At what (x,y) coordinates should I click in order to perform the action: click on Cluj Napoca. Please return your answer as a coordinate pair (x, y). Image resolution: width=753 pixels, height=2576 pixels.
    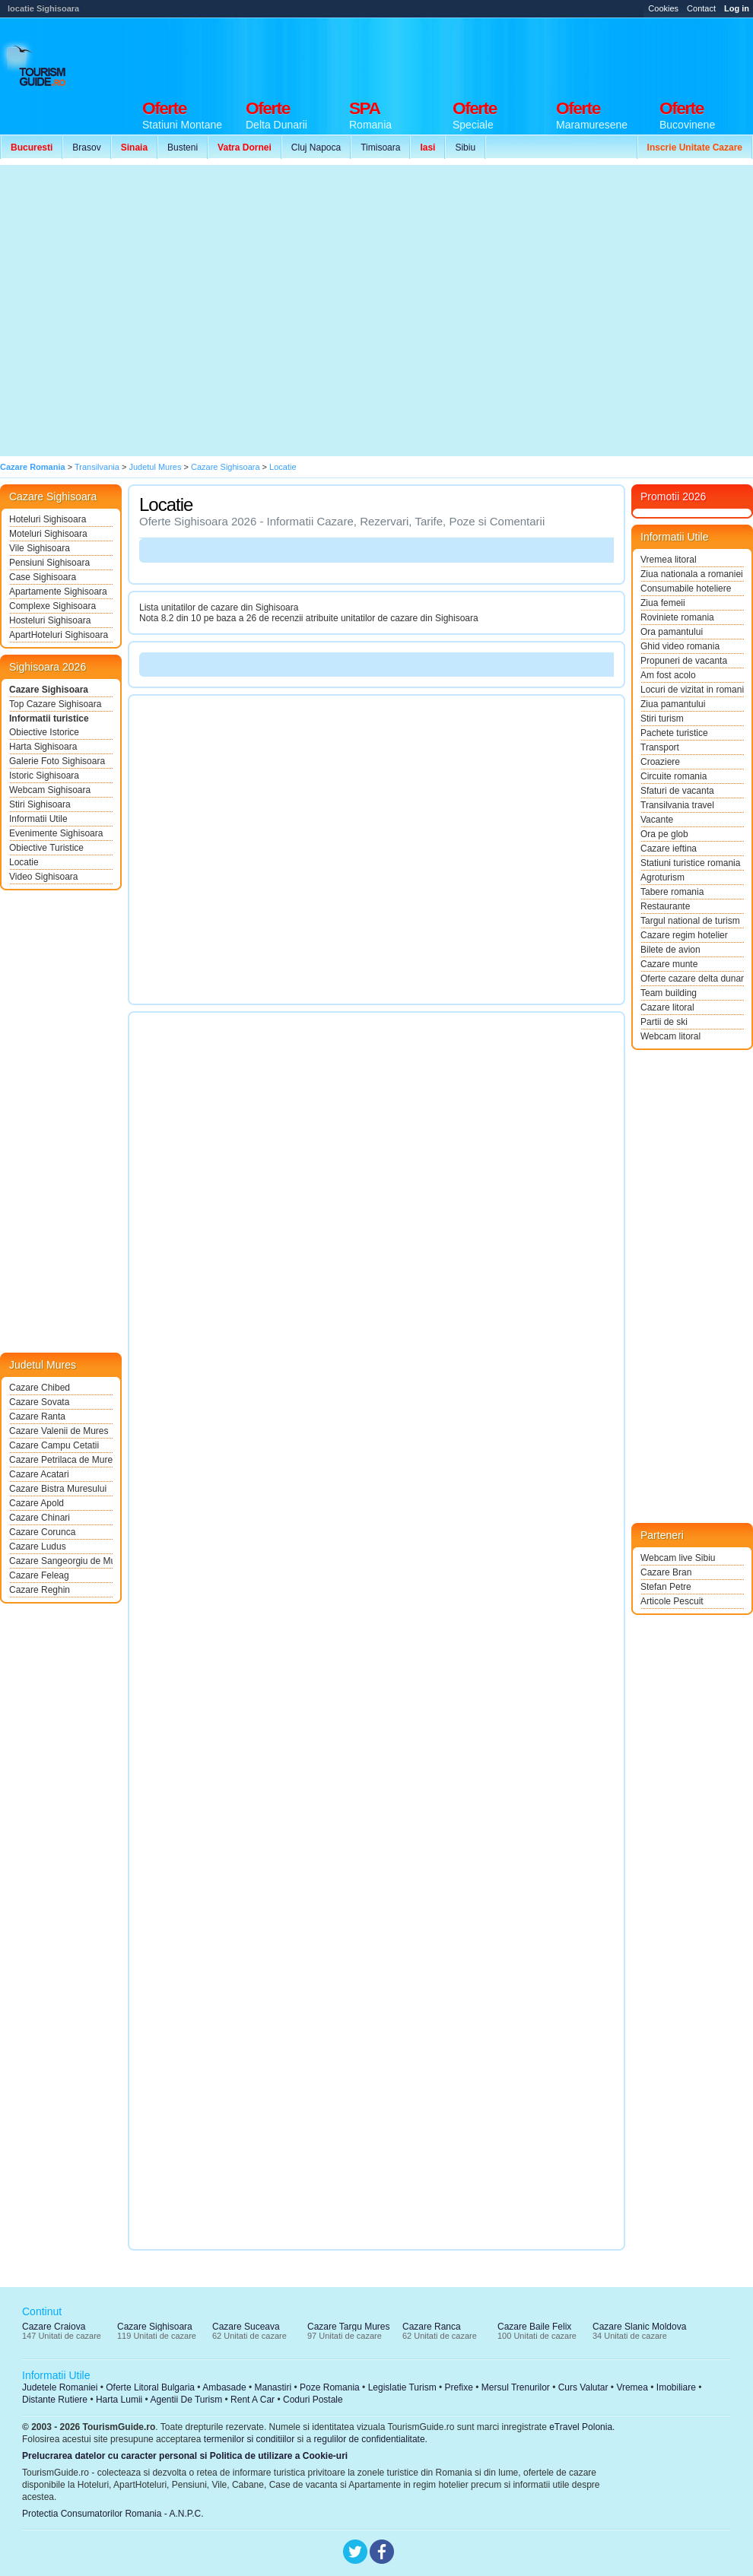
    Looking at the image, I should click on (316, 147).